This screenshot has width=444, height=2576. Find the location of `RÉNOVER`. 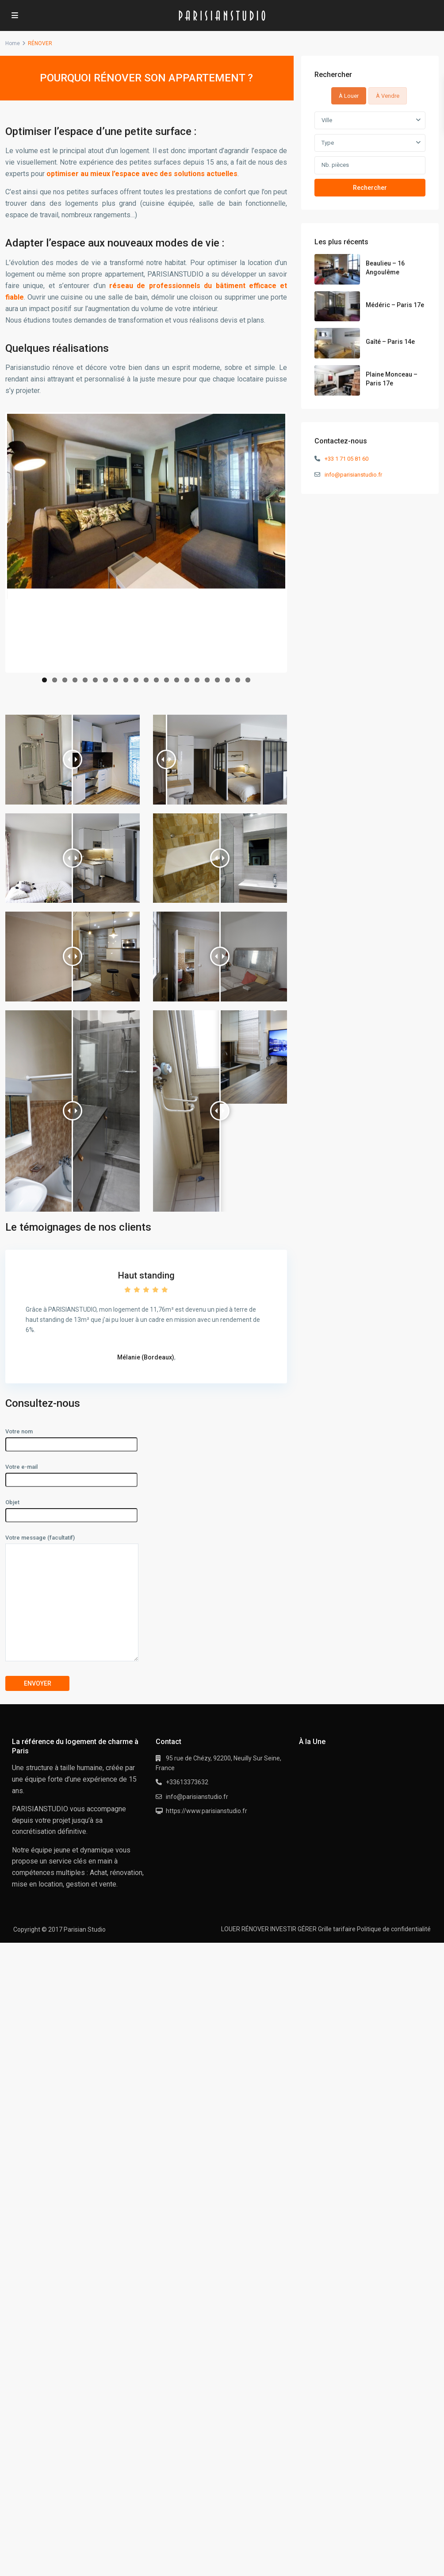

RÉNOVER is located at coordinates (255, 1929).